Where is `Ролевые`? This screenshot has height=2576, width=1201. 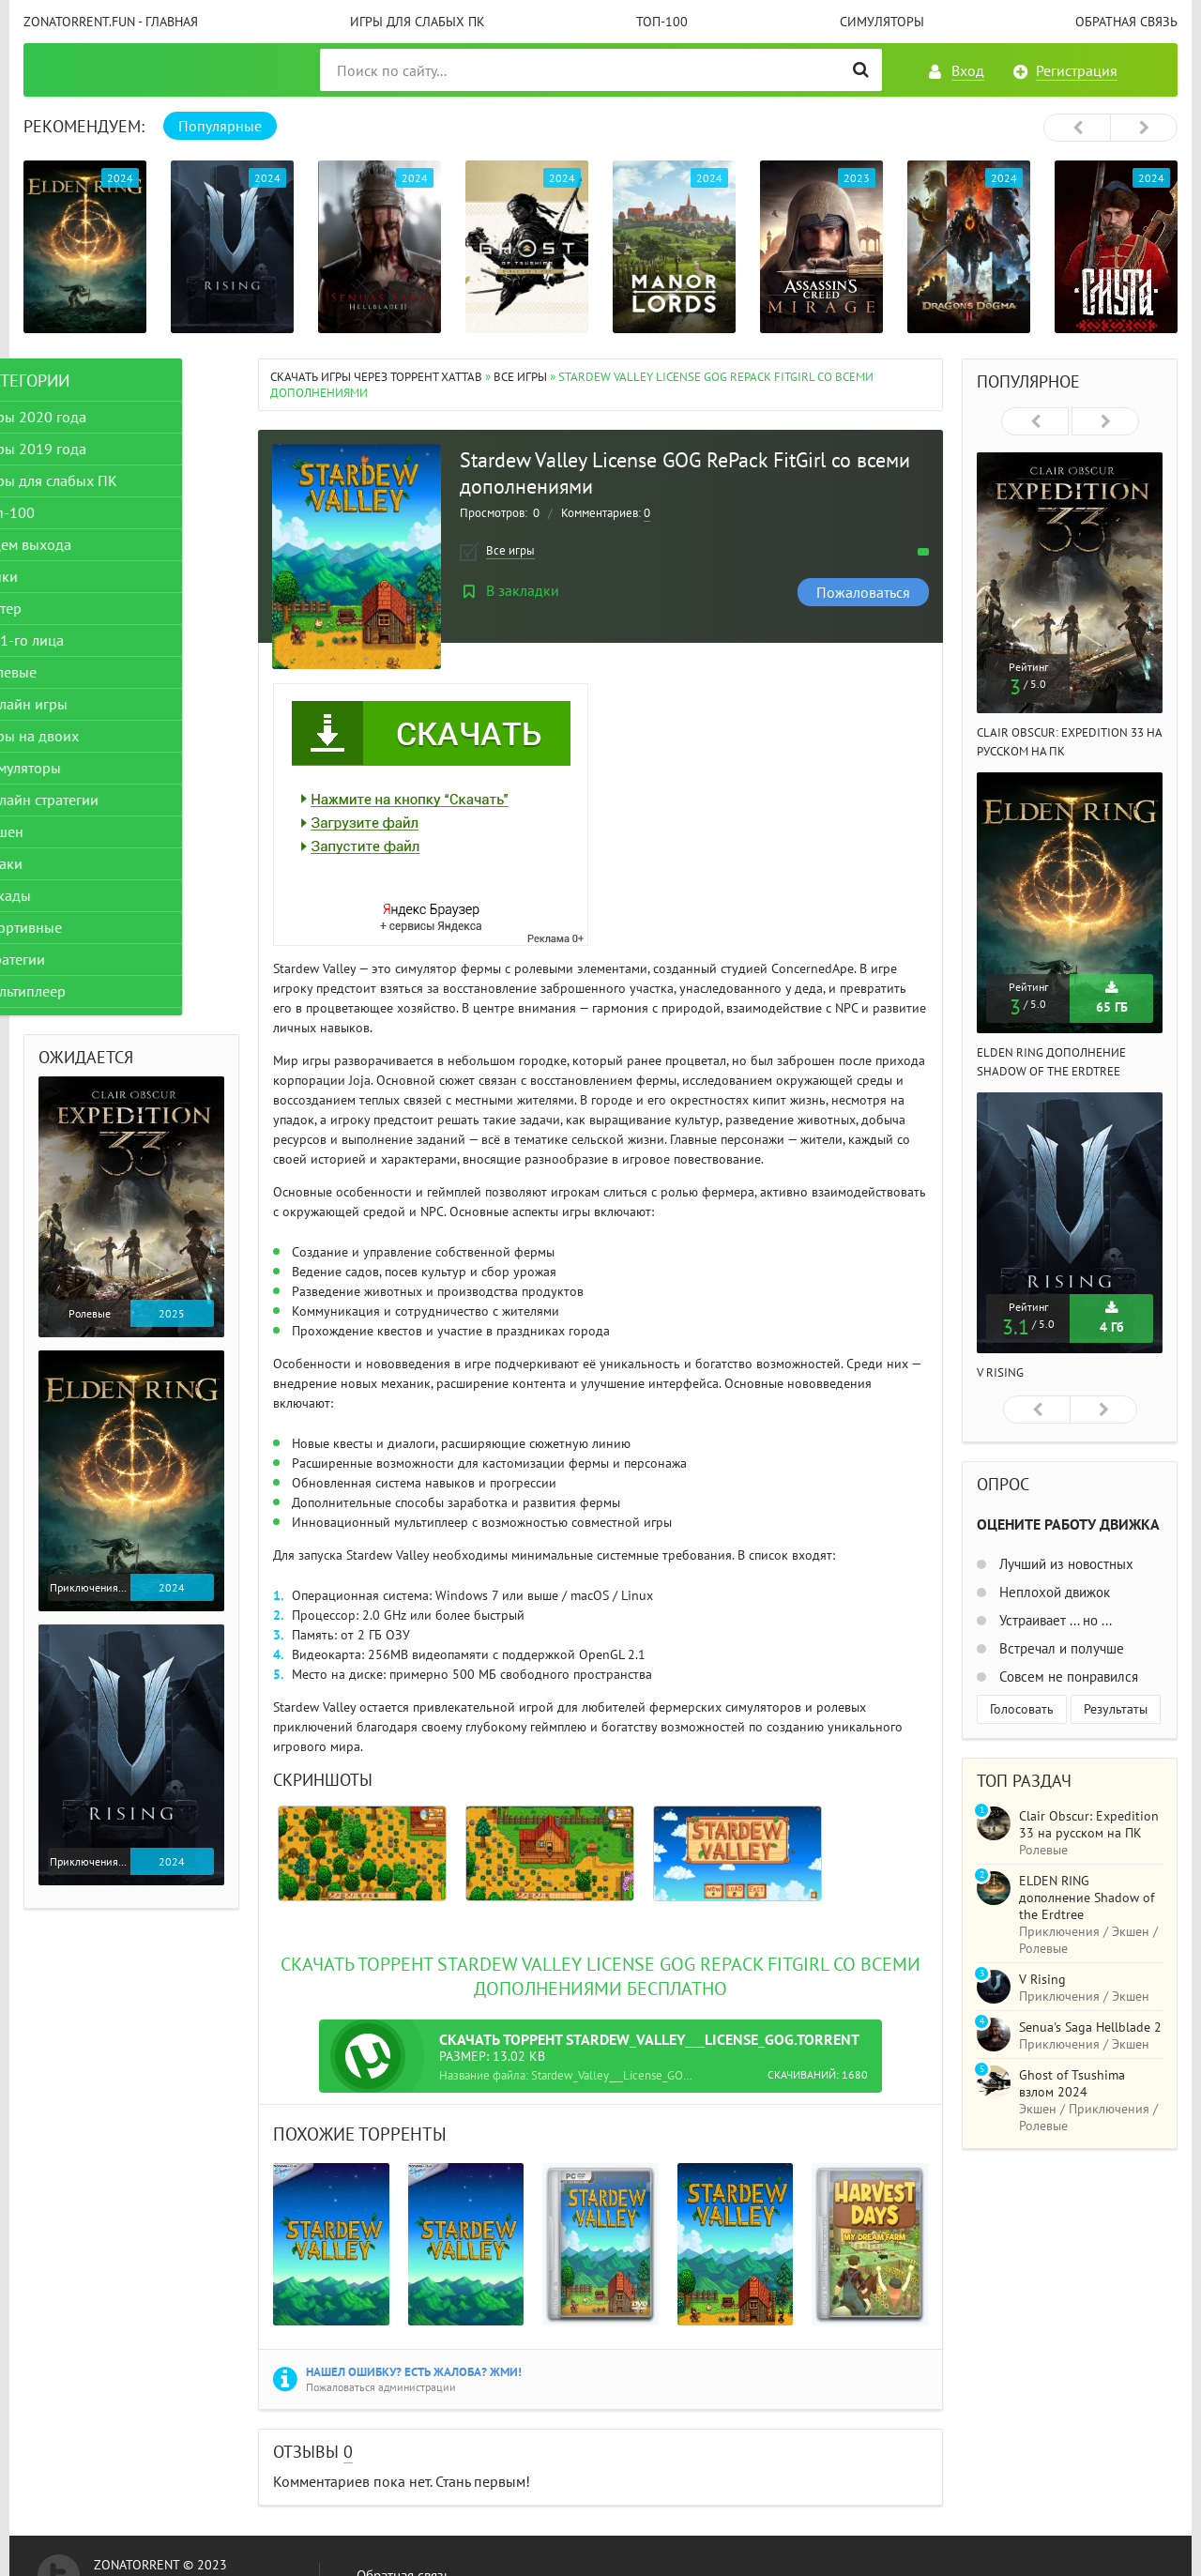 Ролевые is located at coordinates (66, 672).